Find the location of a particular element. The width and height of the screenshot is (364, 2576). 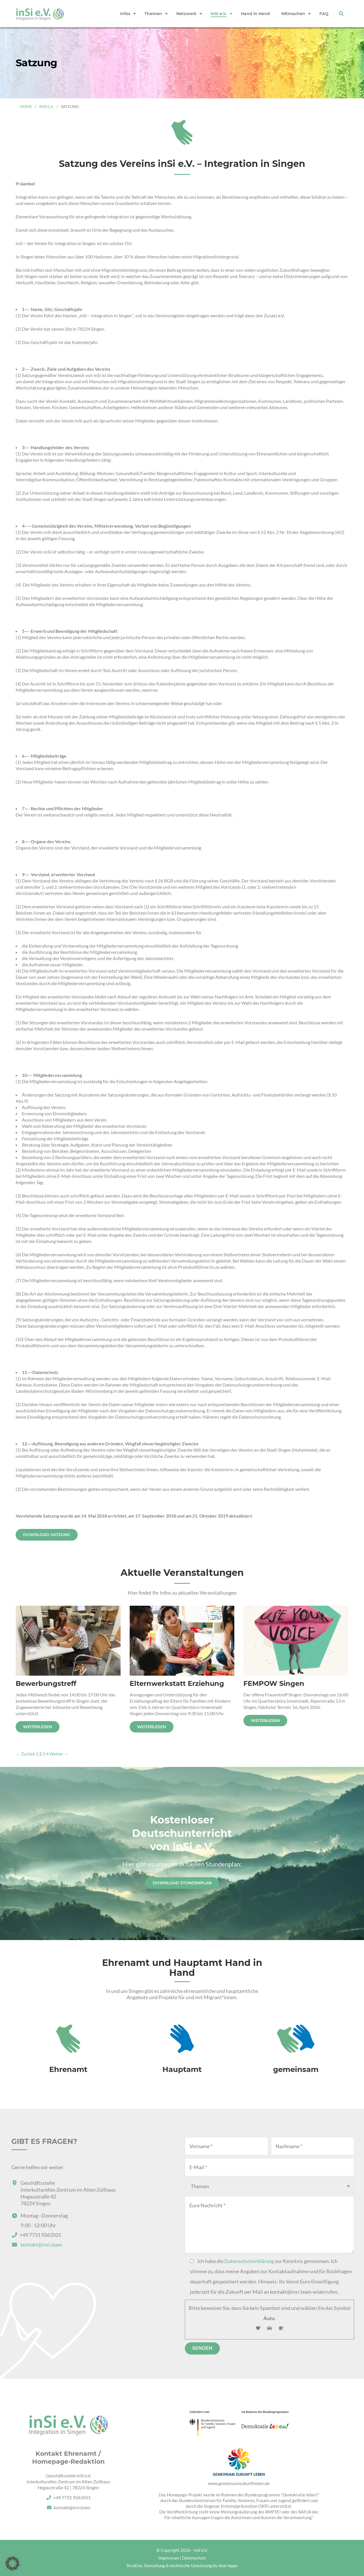

inSi e.V. is located at coordinates (46, 106).